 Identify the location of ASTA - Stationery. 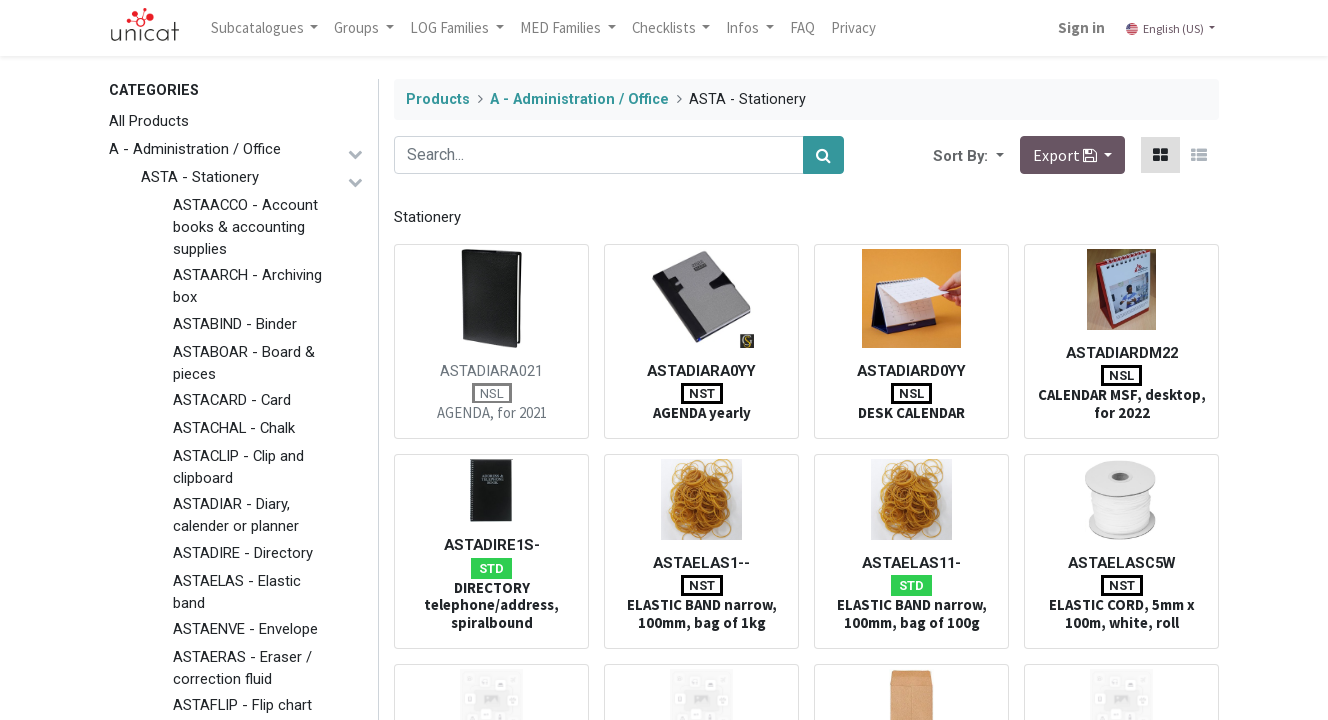
(200, 177).